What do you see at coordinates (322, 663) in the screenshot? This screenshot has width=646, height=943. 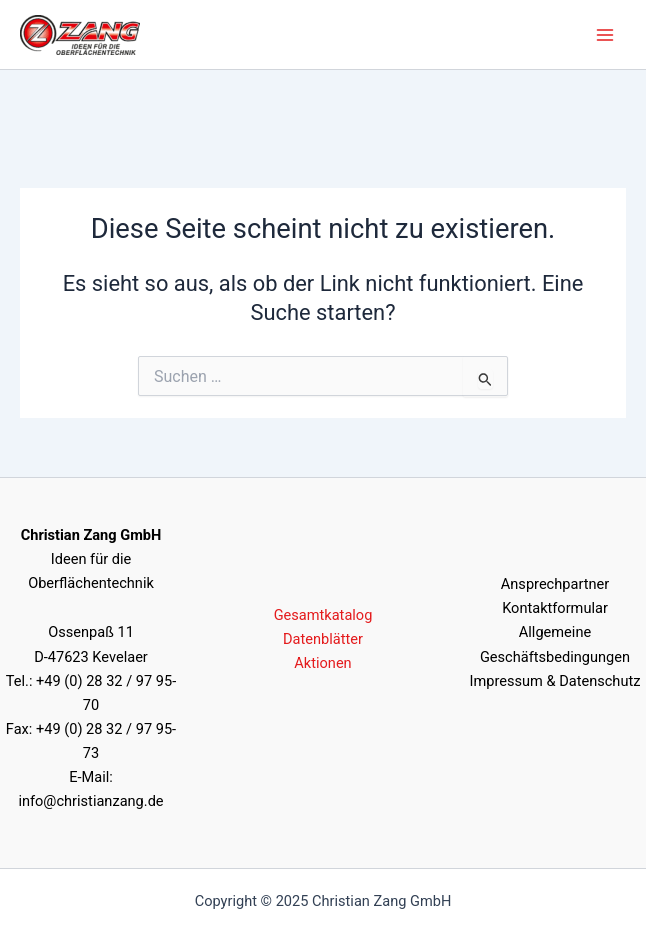 I see `Aktionen` at bounding box center [322, 663].